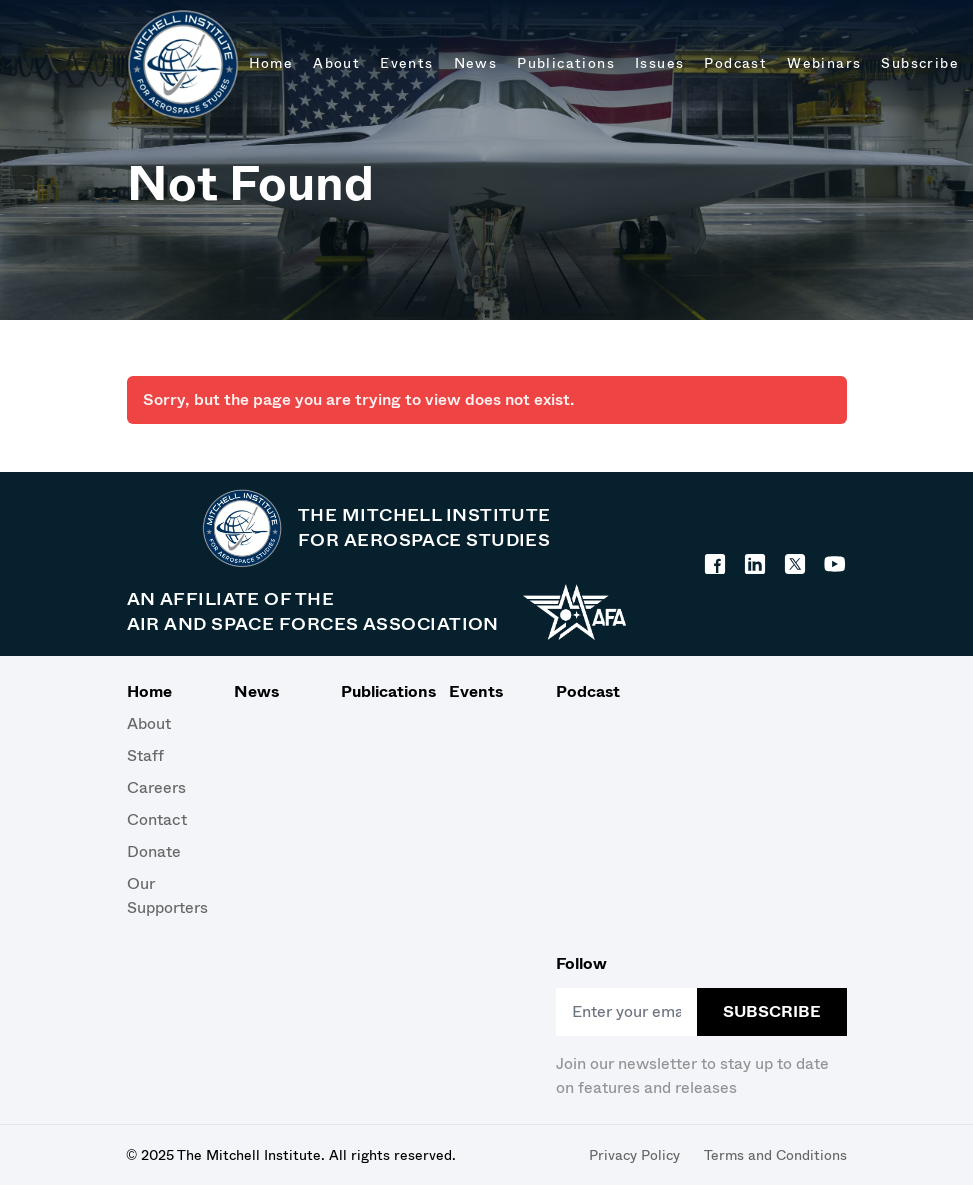 The width and height of the screenshot is (973, 1185). What do you see at coordinates (149, 691) in the screenshot?
I see `Home` at bounding box center [149, 691].